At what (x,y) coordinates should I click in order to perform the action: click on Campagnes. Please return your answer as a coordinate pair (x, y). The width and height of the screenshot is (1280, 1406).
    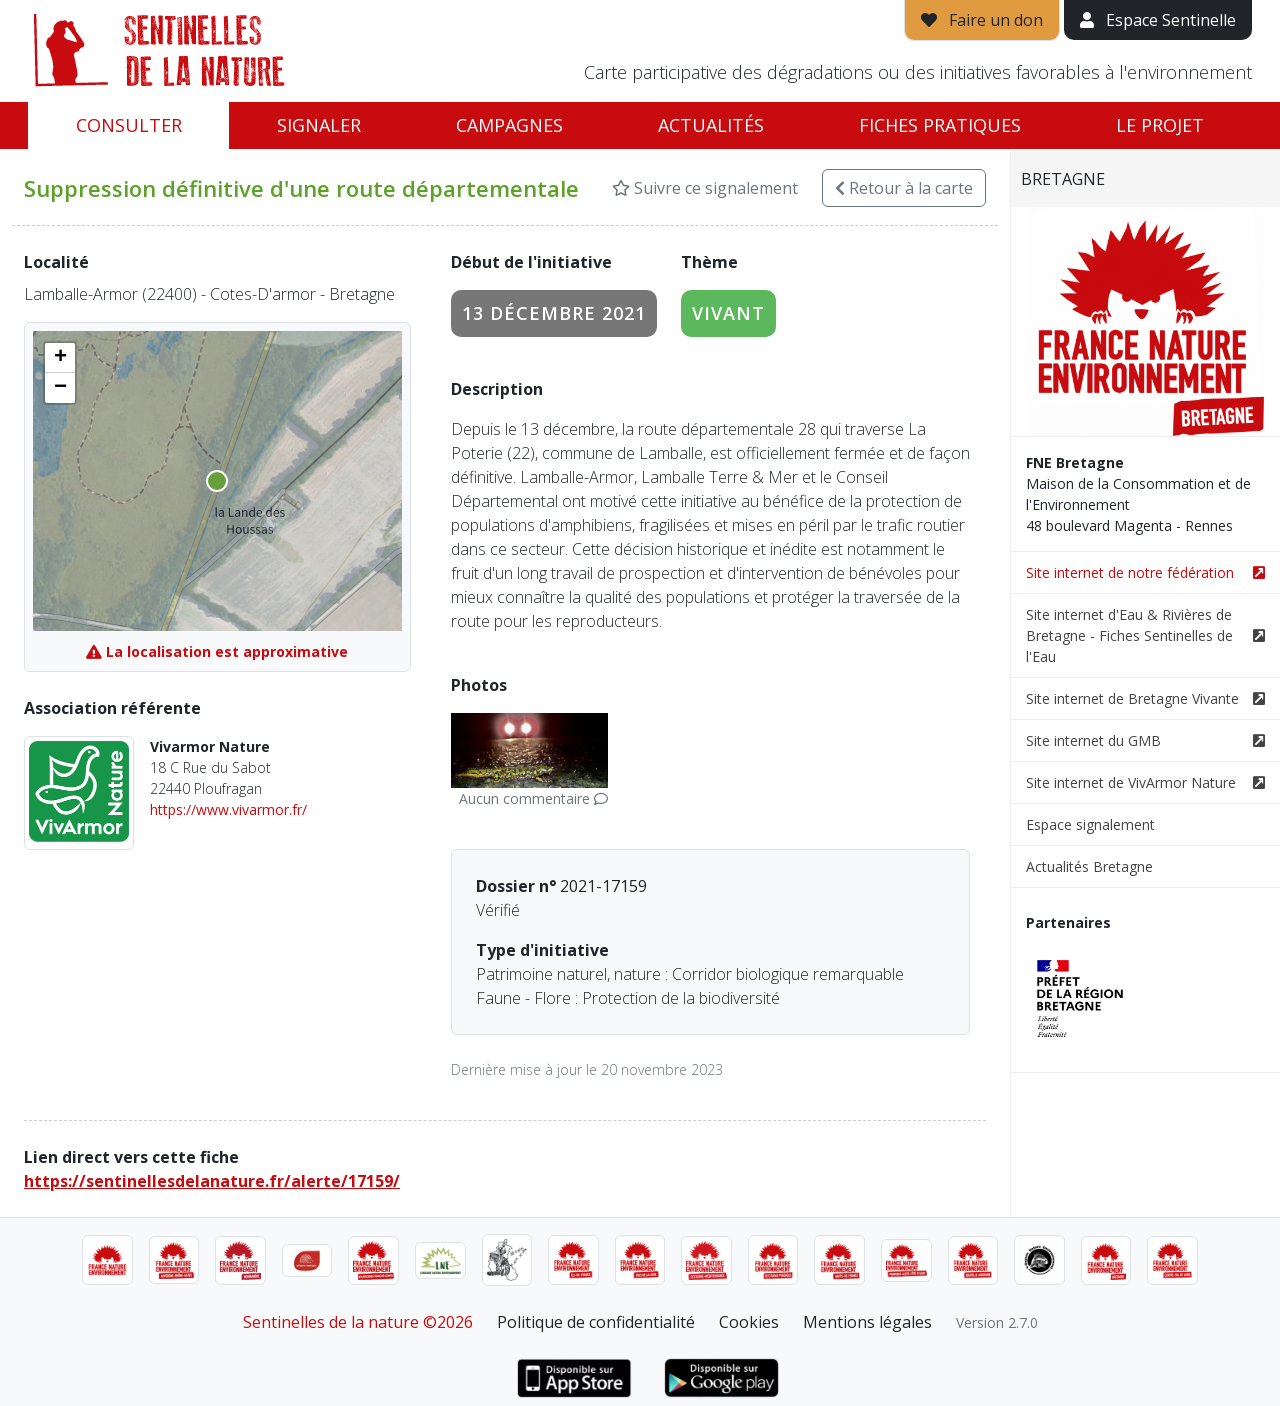
    Looking at the image, I should click on (509, 125).